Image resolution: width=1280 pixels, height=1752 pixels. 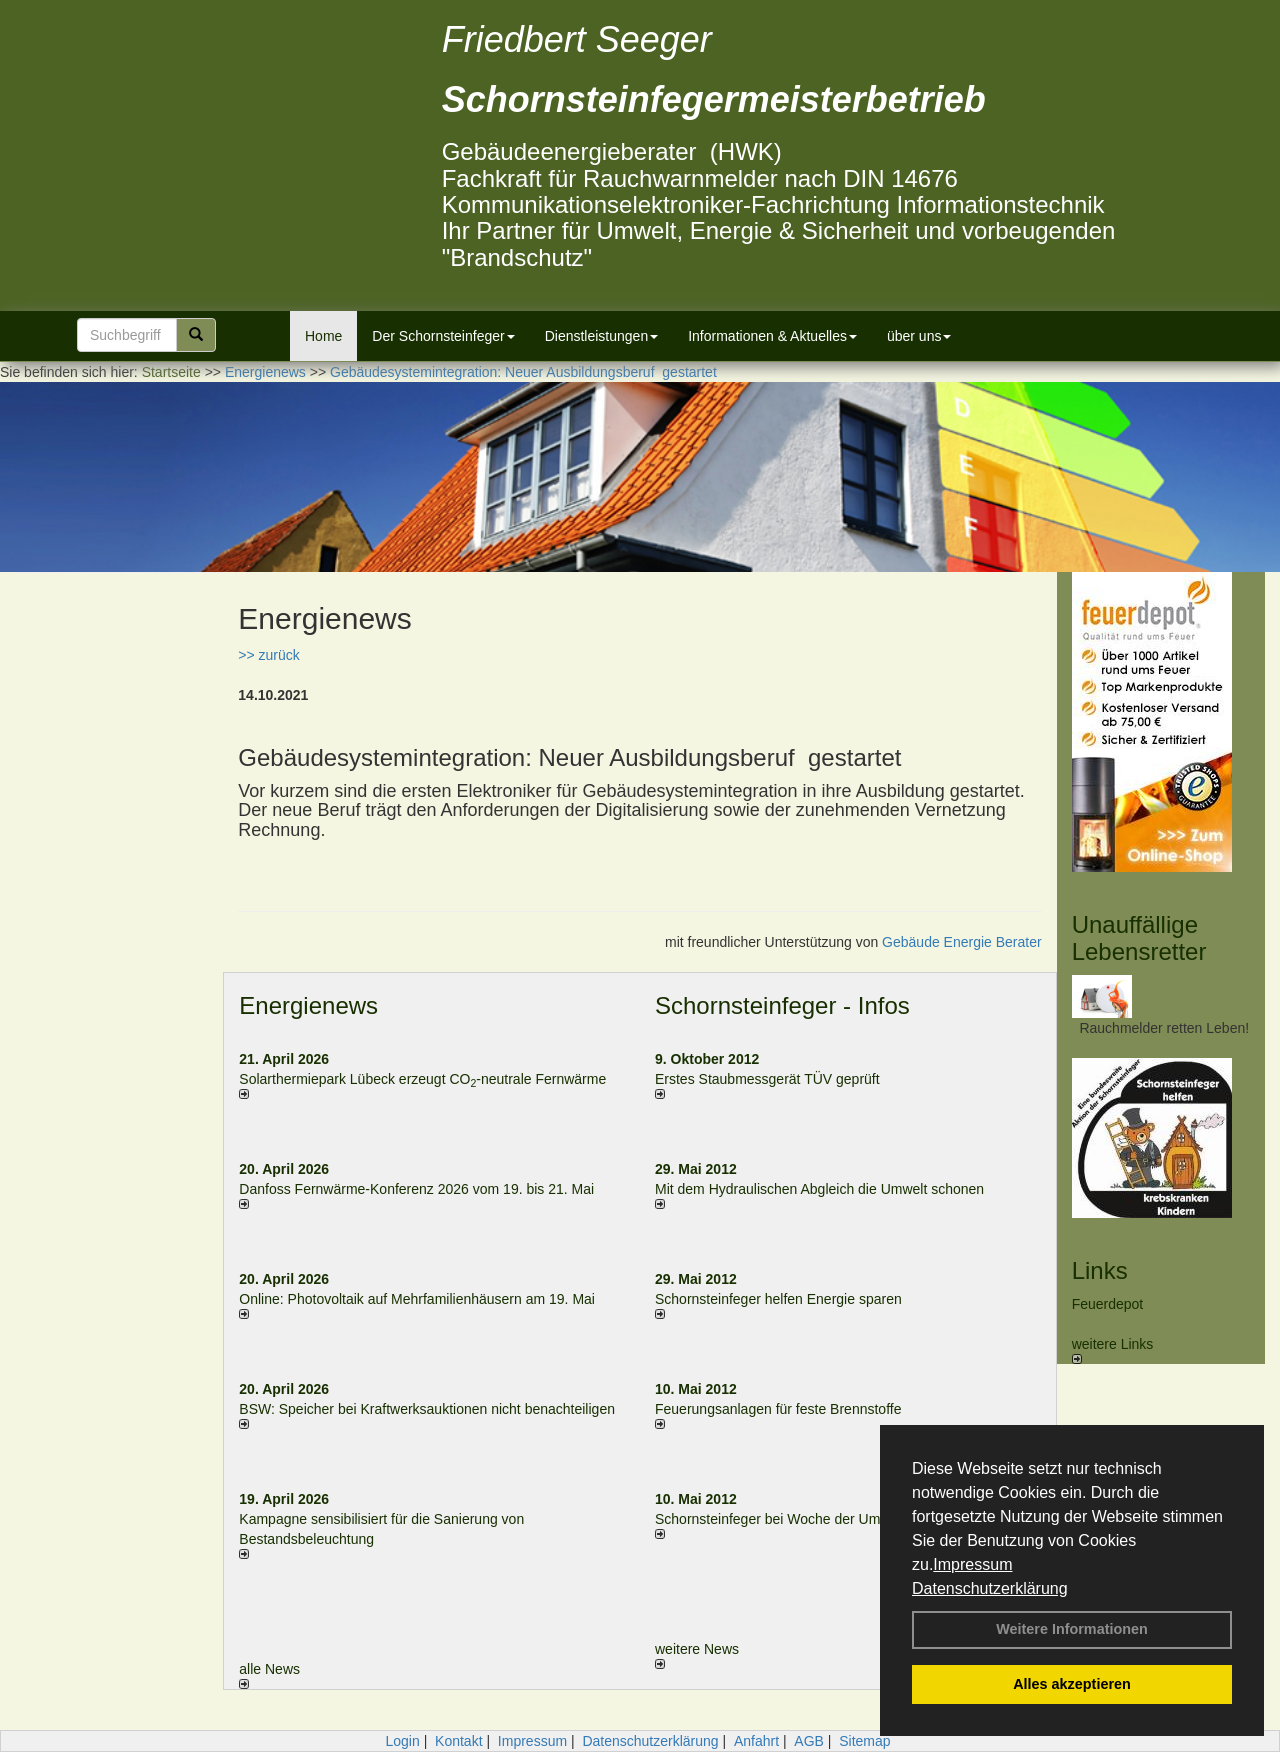 I want to click on Datenschutzerklärung, so click(x=990, y=1588).